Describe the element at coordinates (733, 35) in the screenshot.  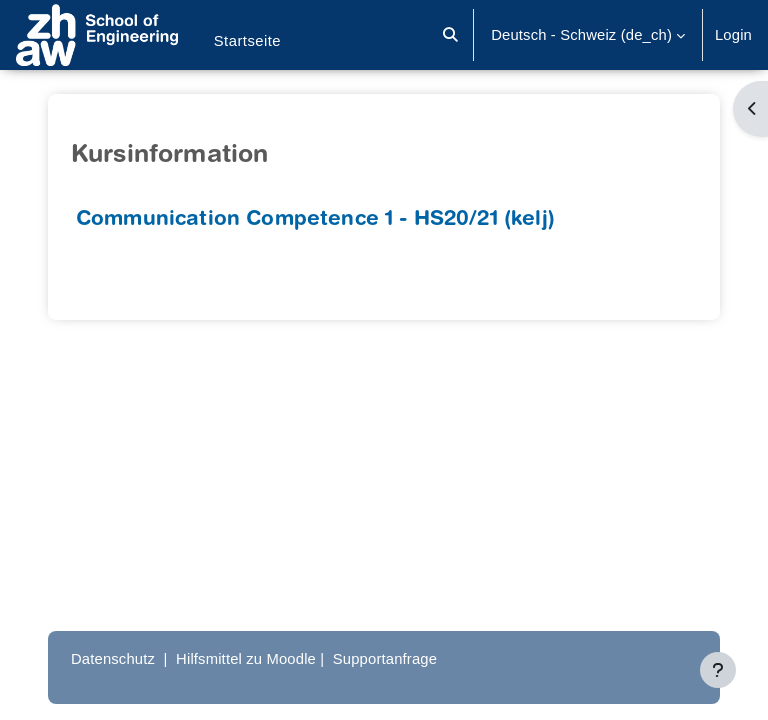
I see `Login` at that location.